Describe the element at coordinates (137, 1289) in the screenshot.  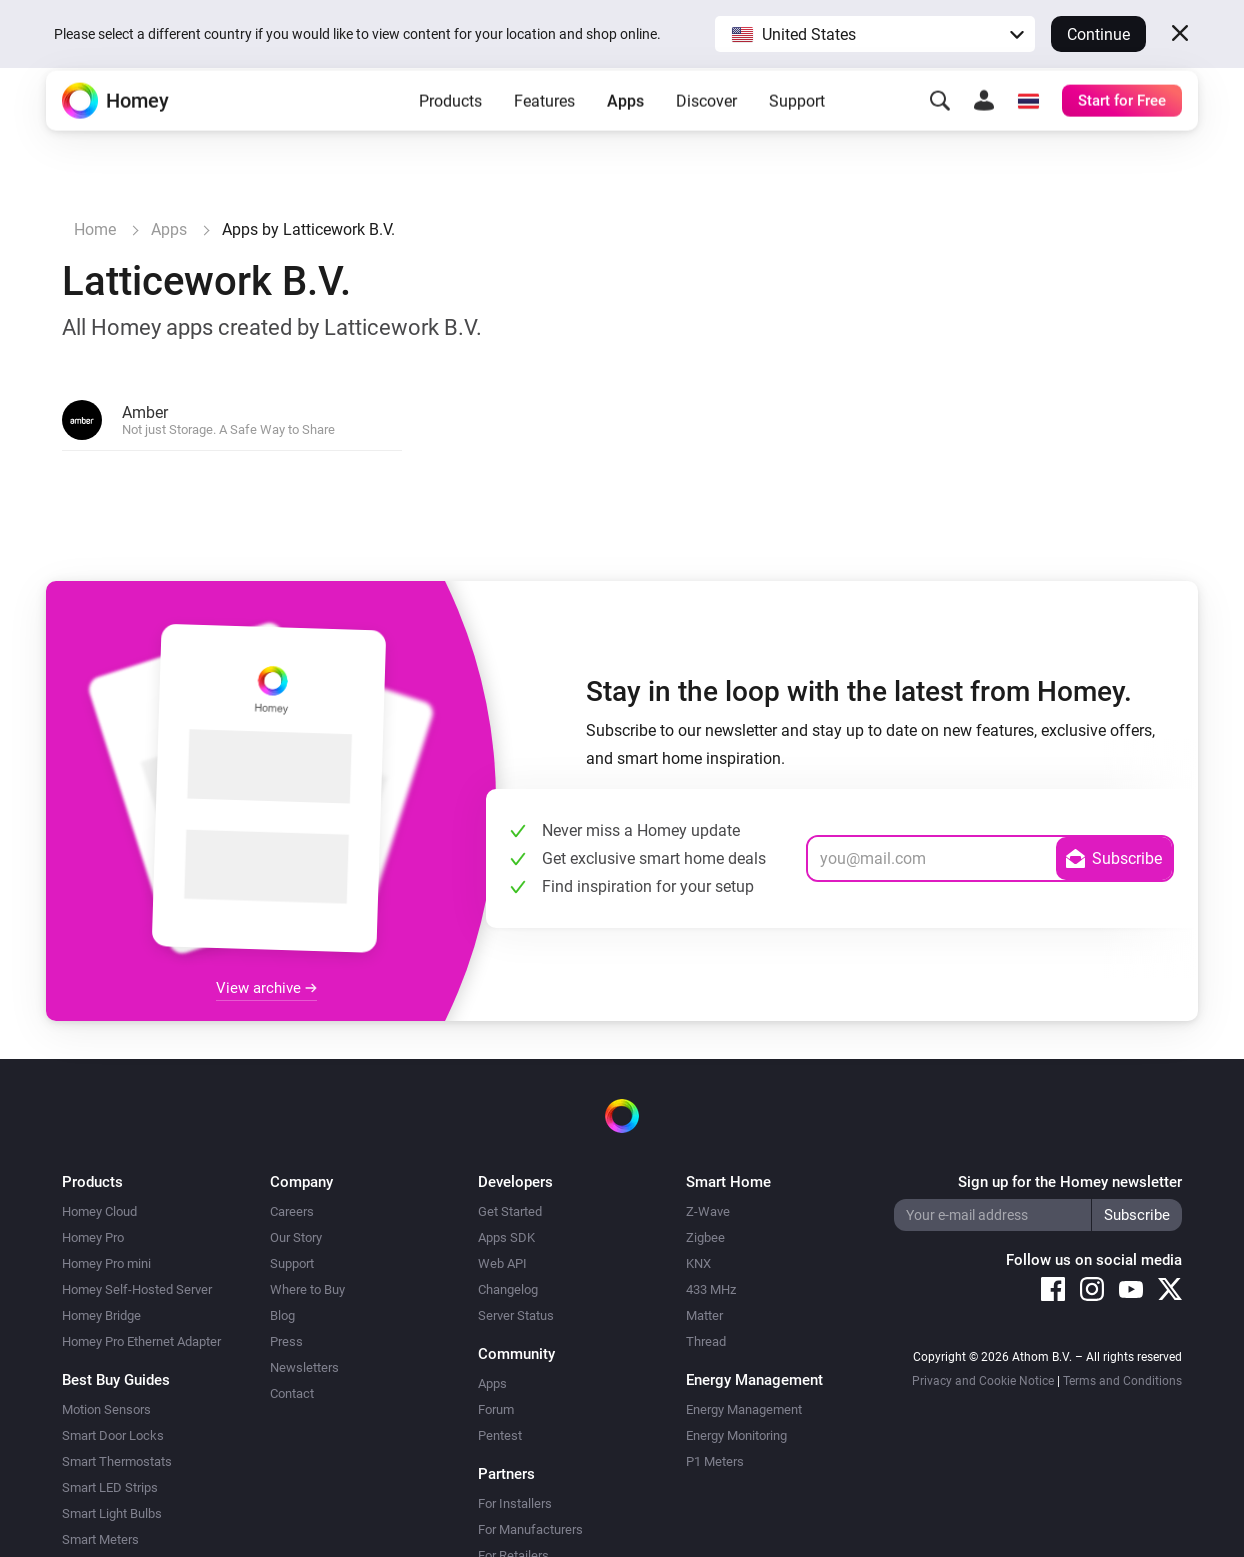
I see `Homey Self-Hosted Server` at that location.